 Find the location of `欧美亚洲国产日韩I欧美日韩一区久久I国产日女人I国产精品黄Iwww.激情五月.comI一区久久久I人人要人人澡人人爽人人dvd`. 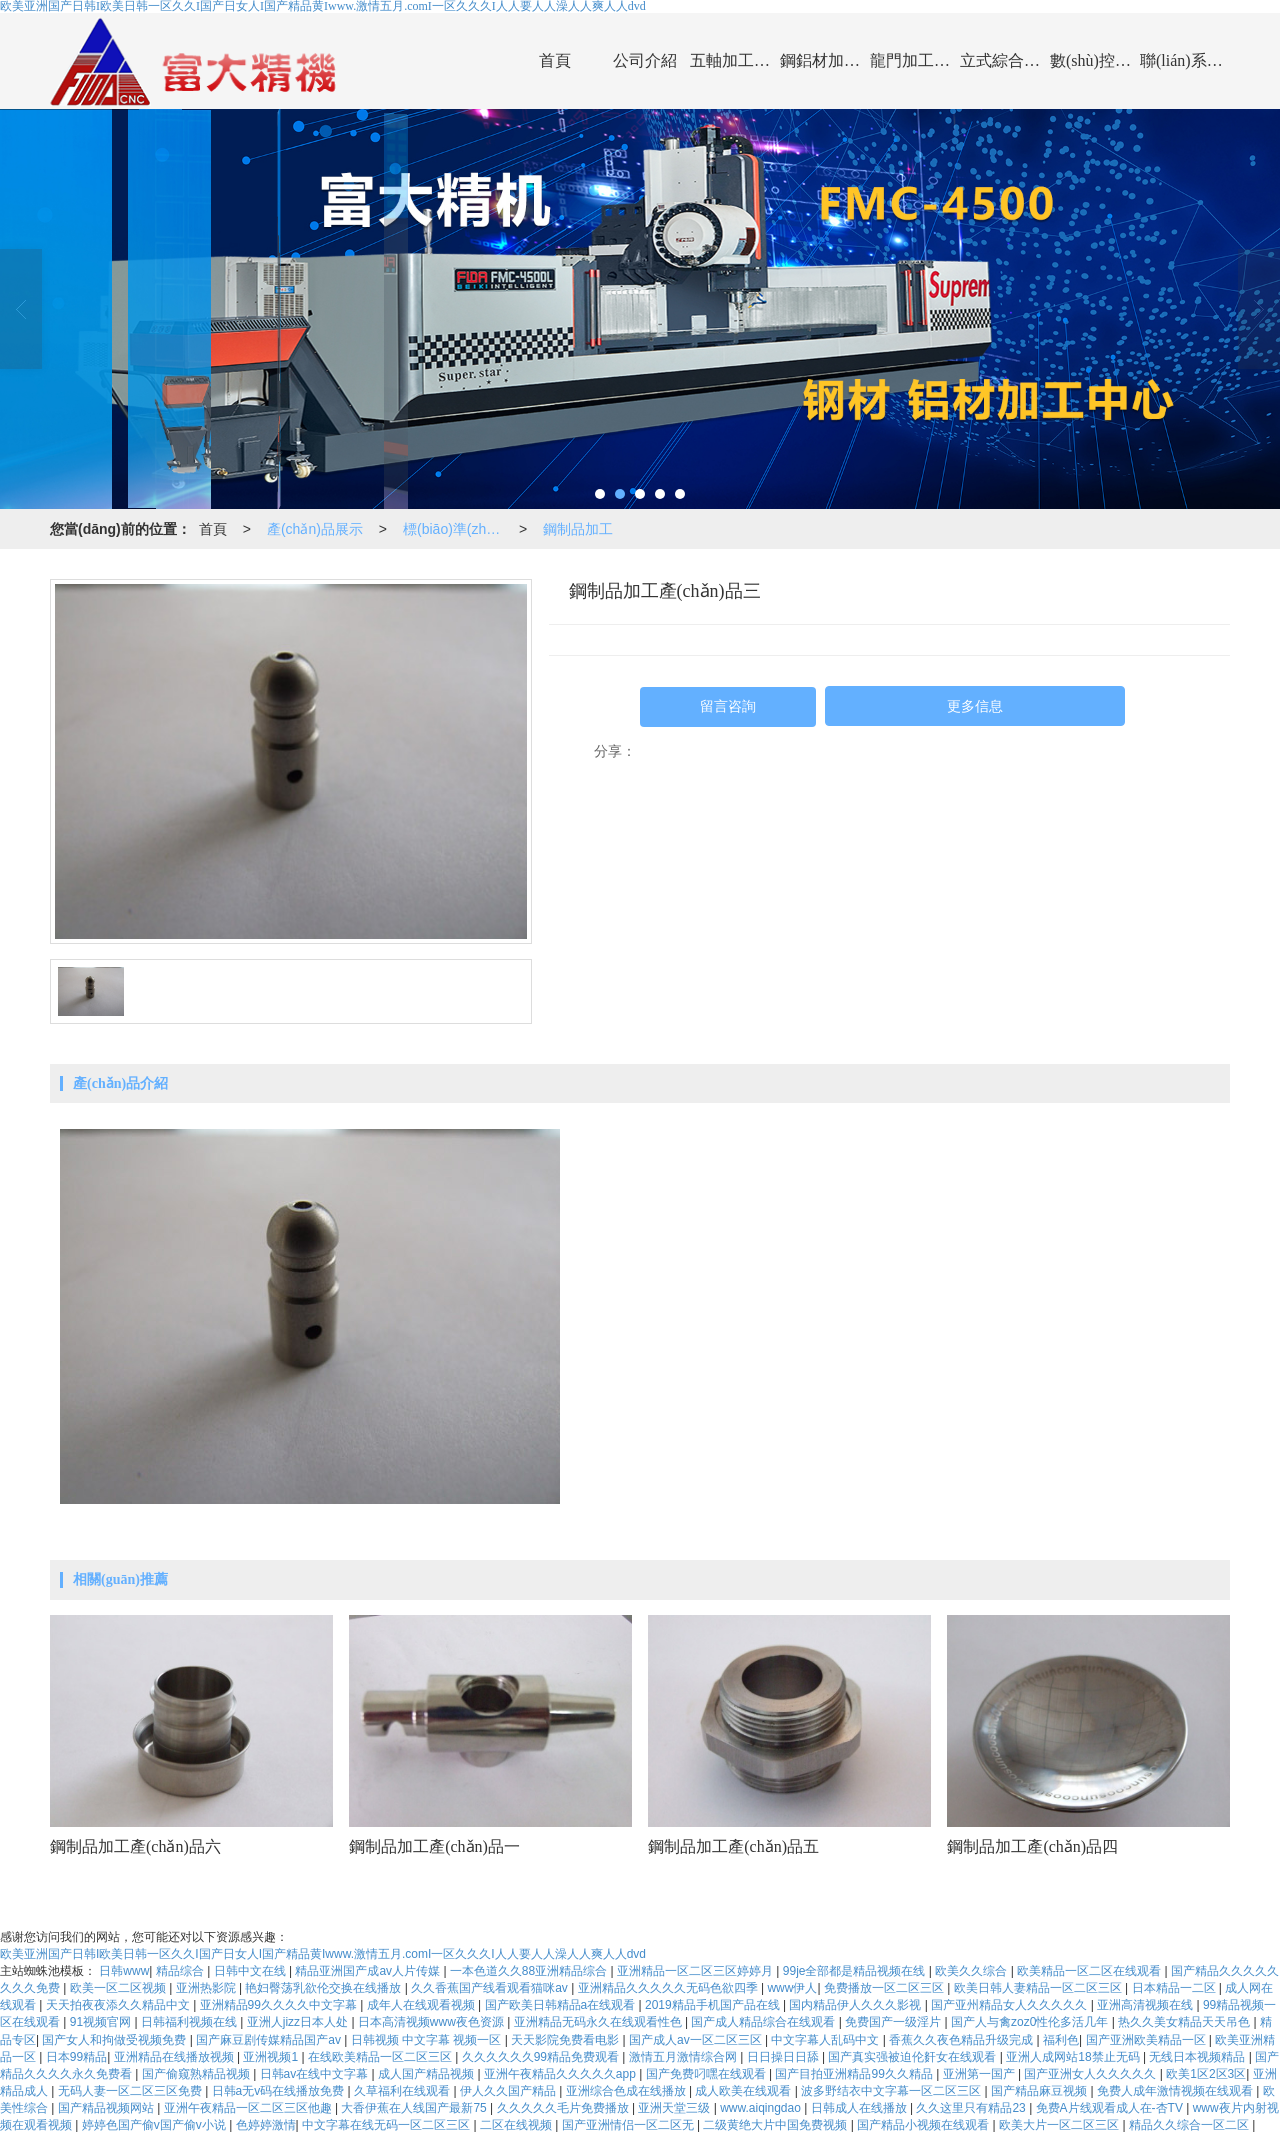

欧美亚洲国产日韩I欧美日韩一区久久I国产日女人I国产精品黄Iwww.激情五月.comI一区久久久I人人要人人澡人人爽人人dvd is located at coordinates (323, 1954).